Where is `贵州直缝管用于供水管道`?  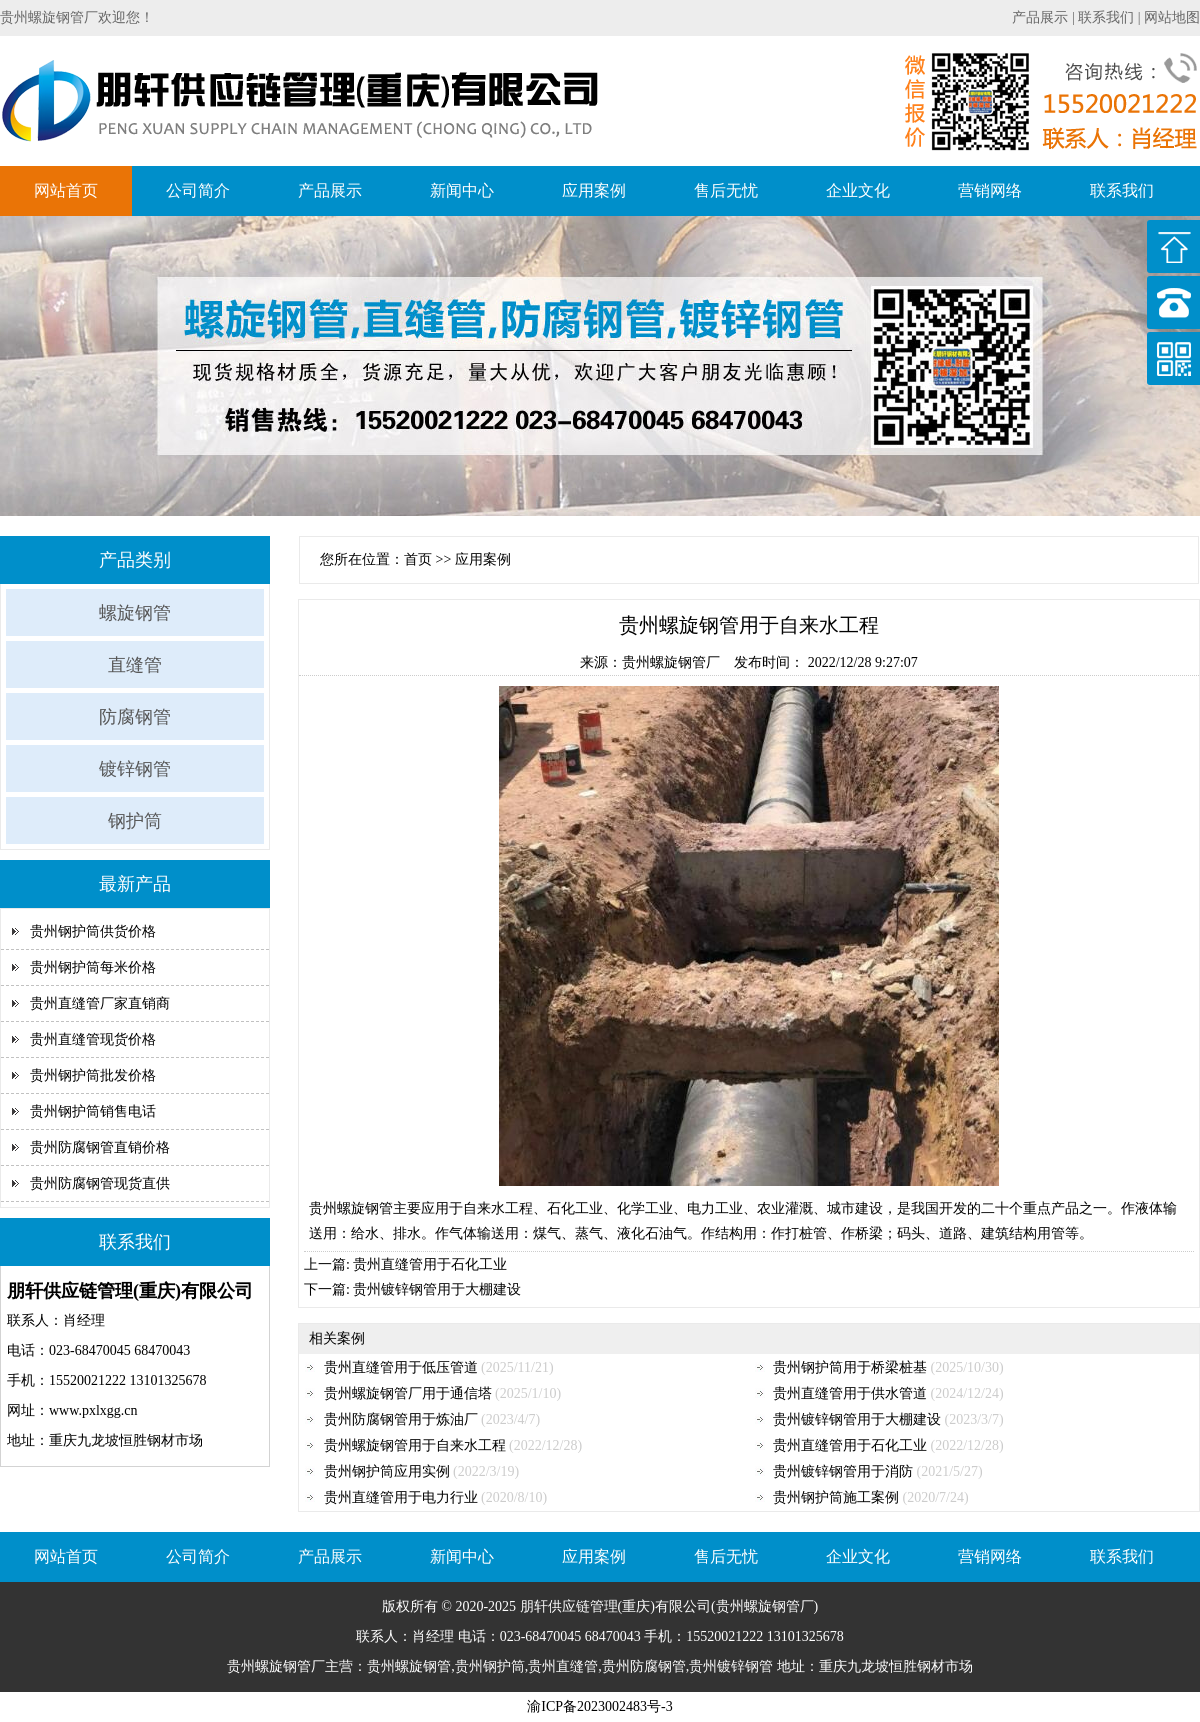
贵州直缝管用于供水管道 is located at coordinates (850, 1393).